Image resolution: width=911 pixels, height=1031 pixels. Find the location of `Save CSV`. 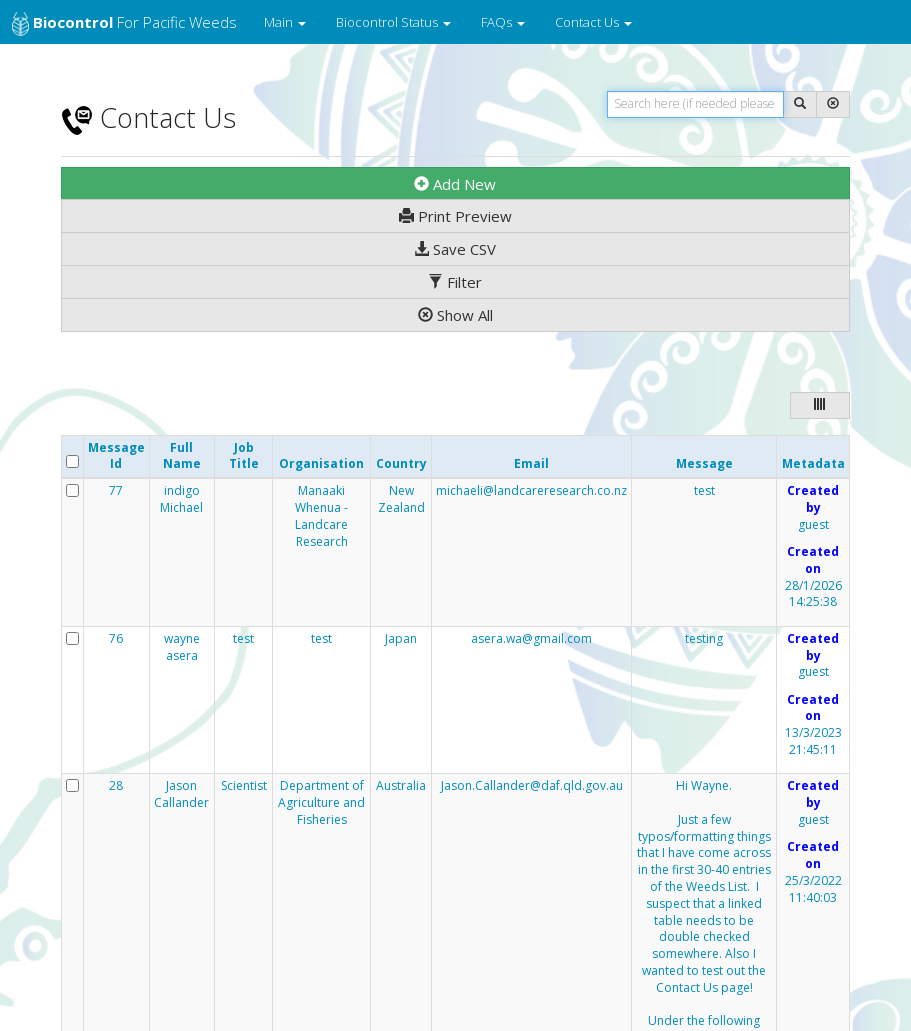

Save CSV is located at coordinates (455, 249).